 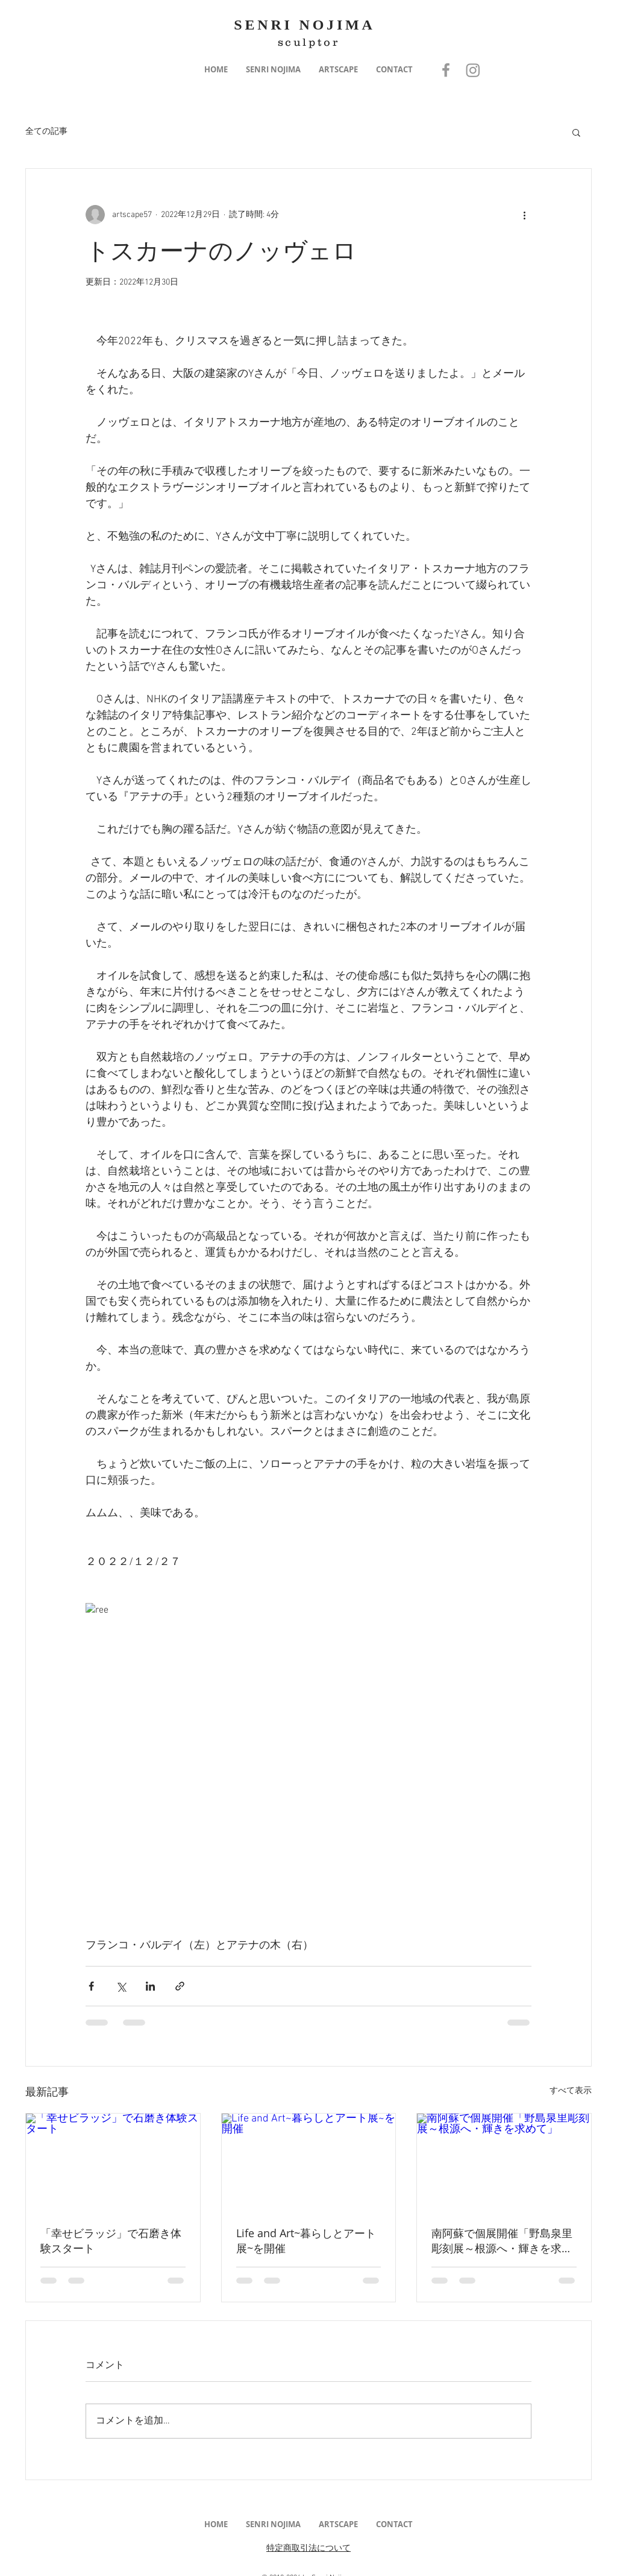 I want to click on [南阿蘇で個展開催「野島泉里彫刻展～根源へ・輝きを求めて」], so click(x=504, y=2162).